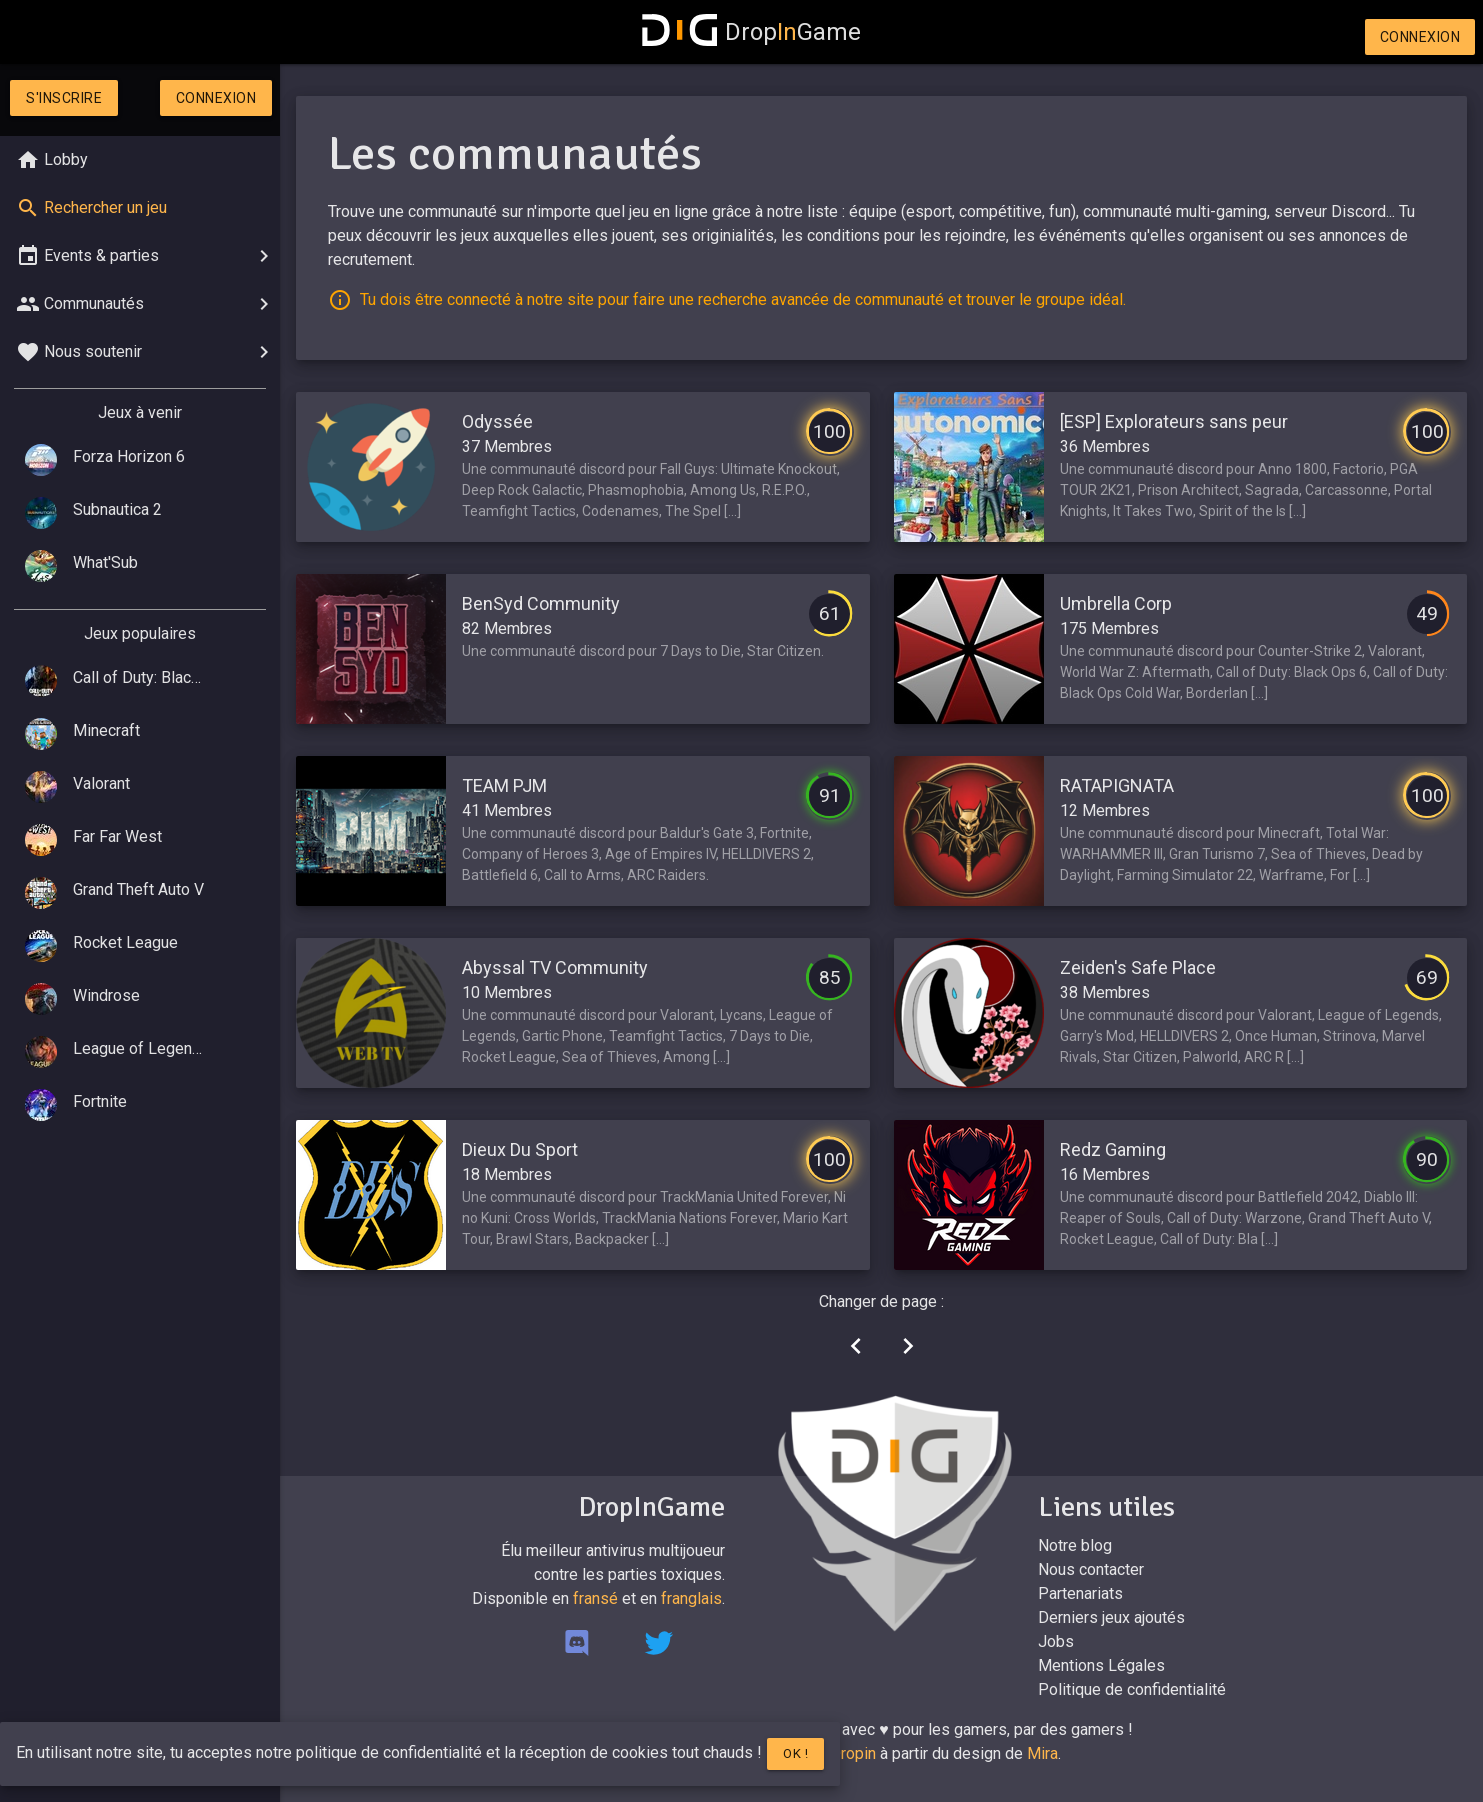  I want to click on Connexion, so click(1420, 37).